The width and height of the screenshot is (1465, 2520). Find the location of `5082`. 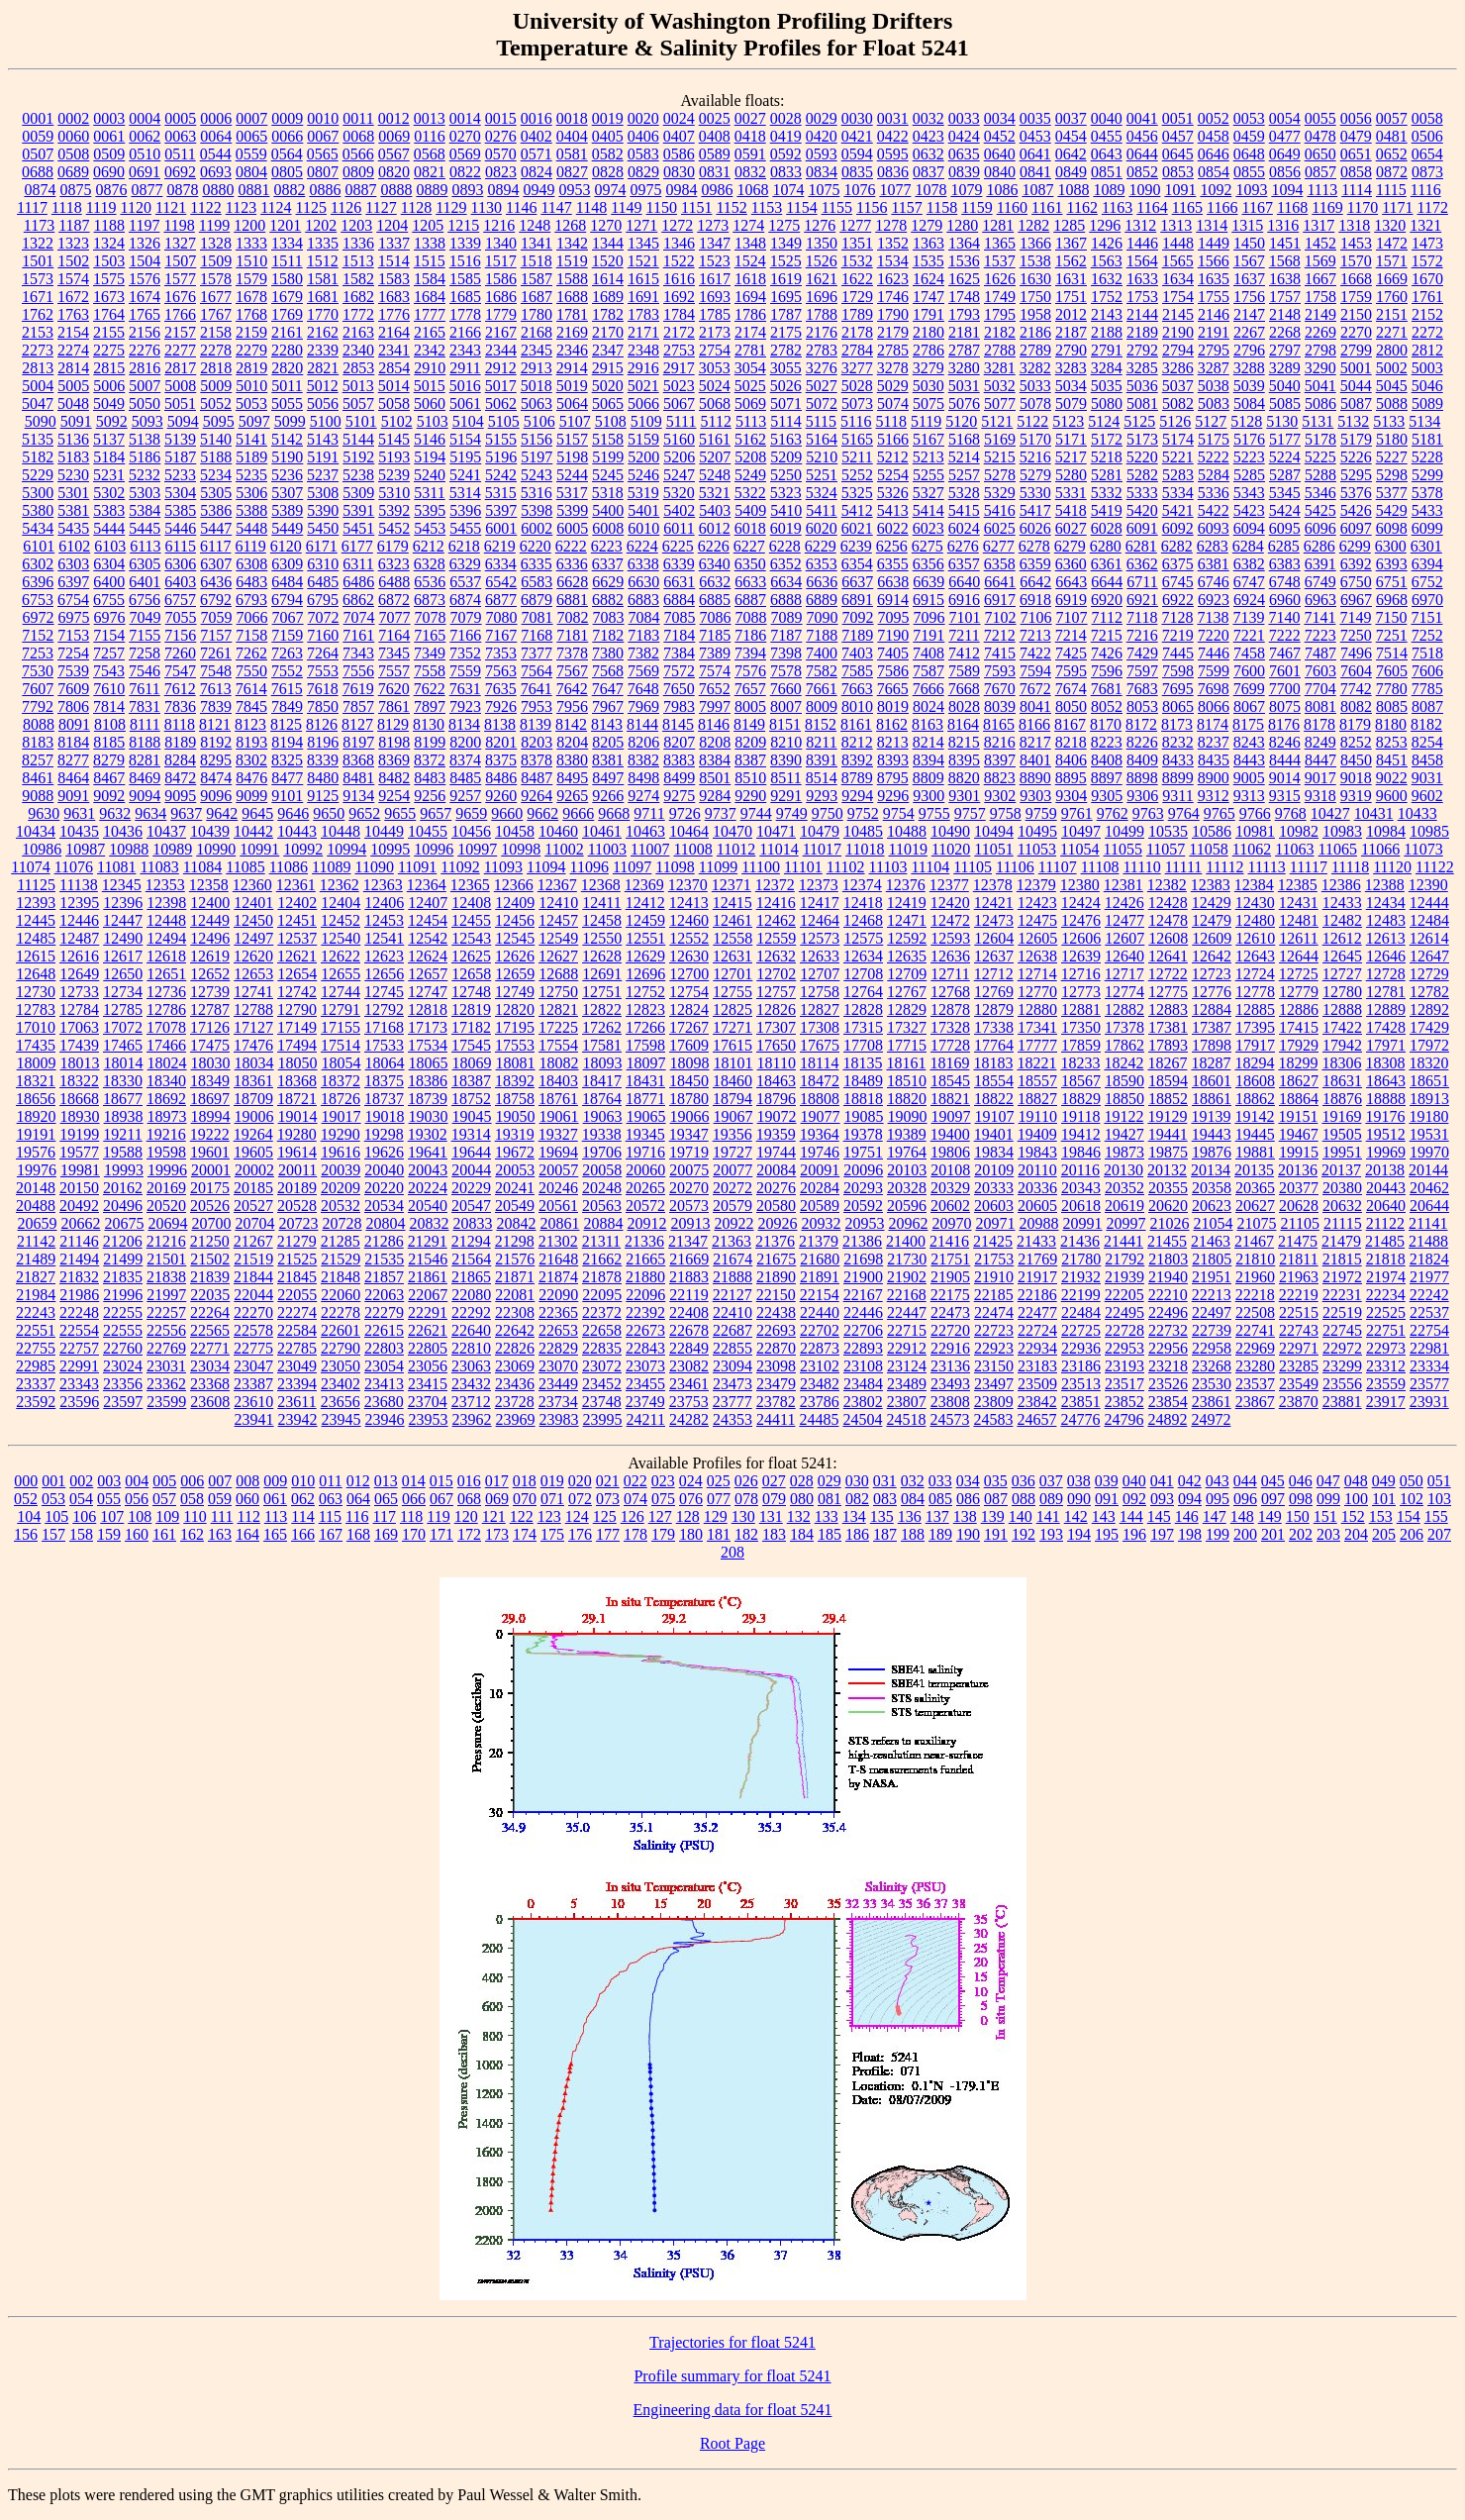

5082 is located at coordinates (1178, 403).